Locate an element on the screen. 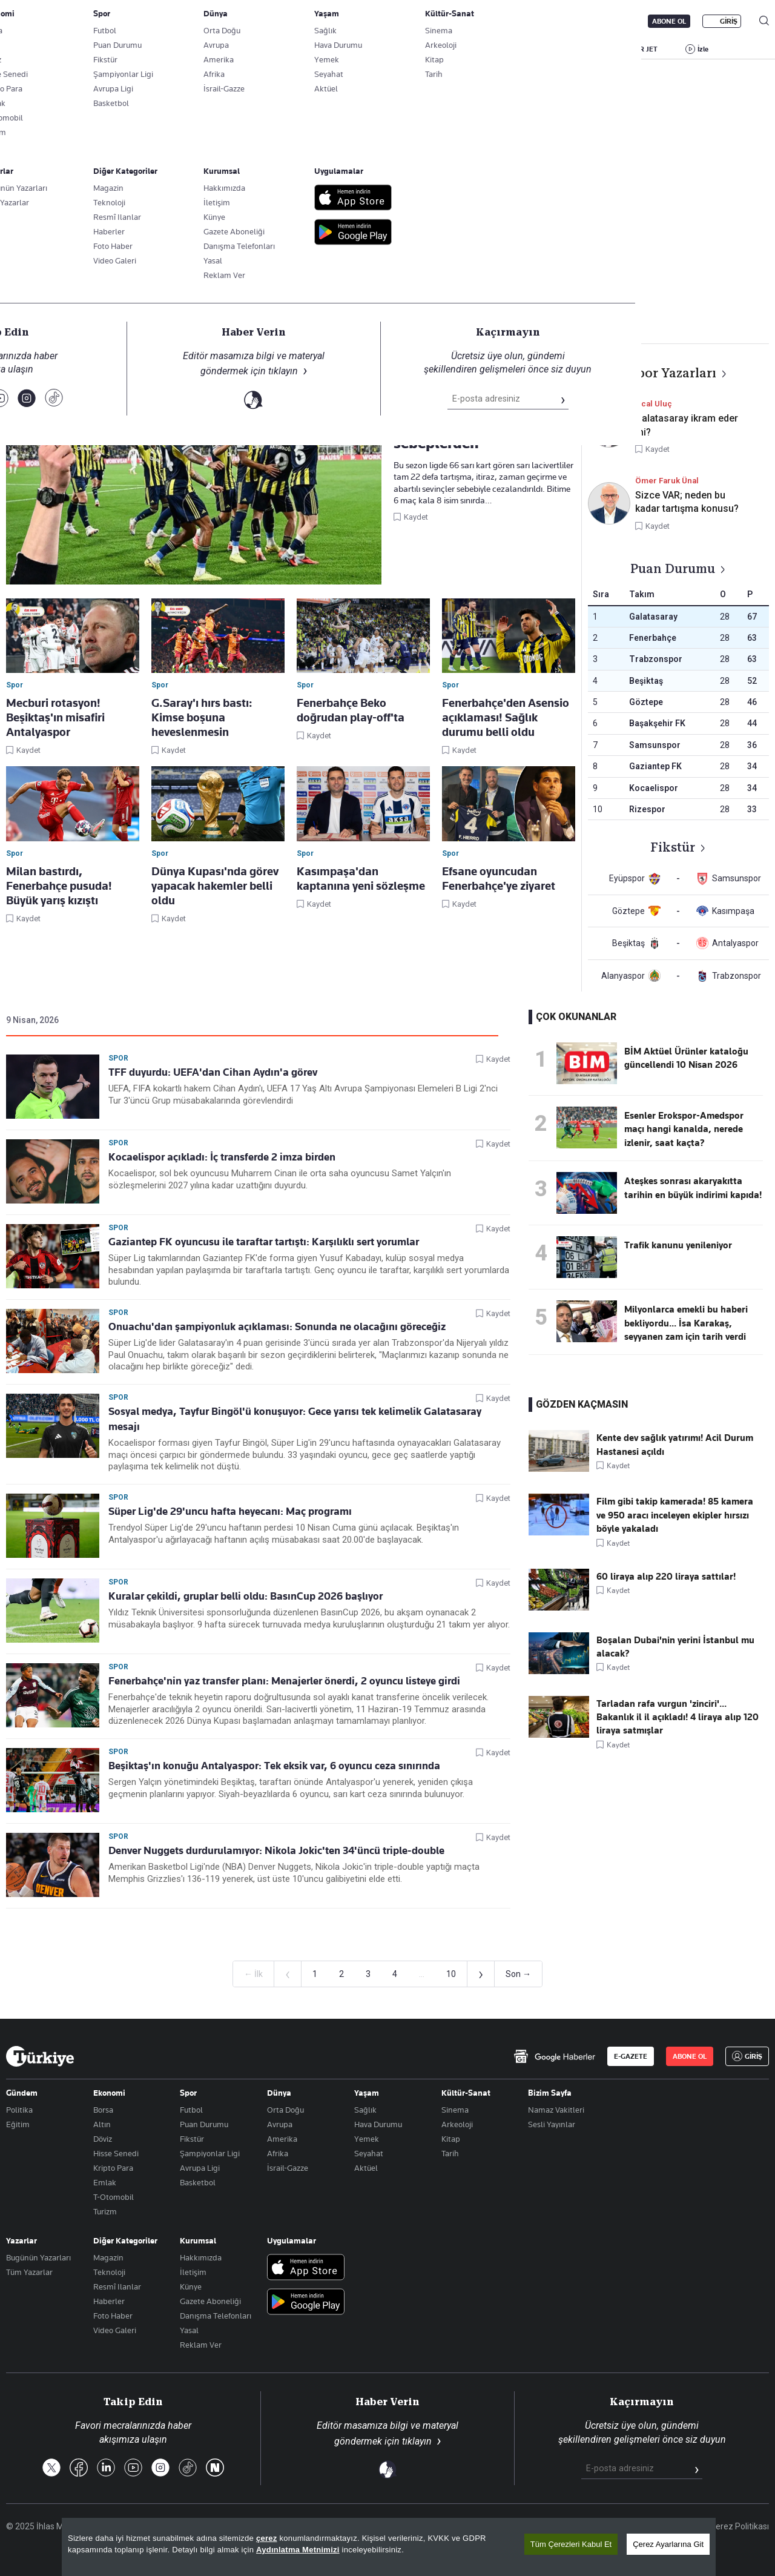  Afrika is located at coordinates (277, 2153).